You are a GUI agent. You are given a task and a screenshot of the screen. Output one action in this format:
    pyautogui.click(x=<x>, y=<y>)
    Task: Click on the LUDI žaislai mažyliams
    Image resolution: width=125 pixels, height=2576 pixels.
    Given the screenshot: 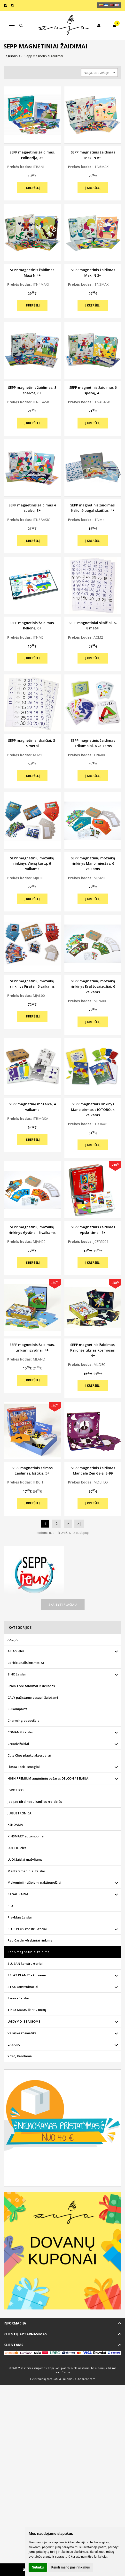 What is the action you would take?
    pyautogui.click(x=25, y=1859)
    